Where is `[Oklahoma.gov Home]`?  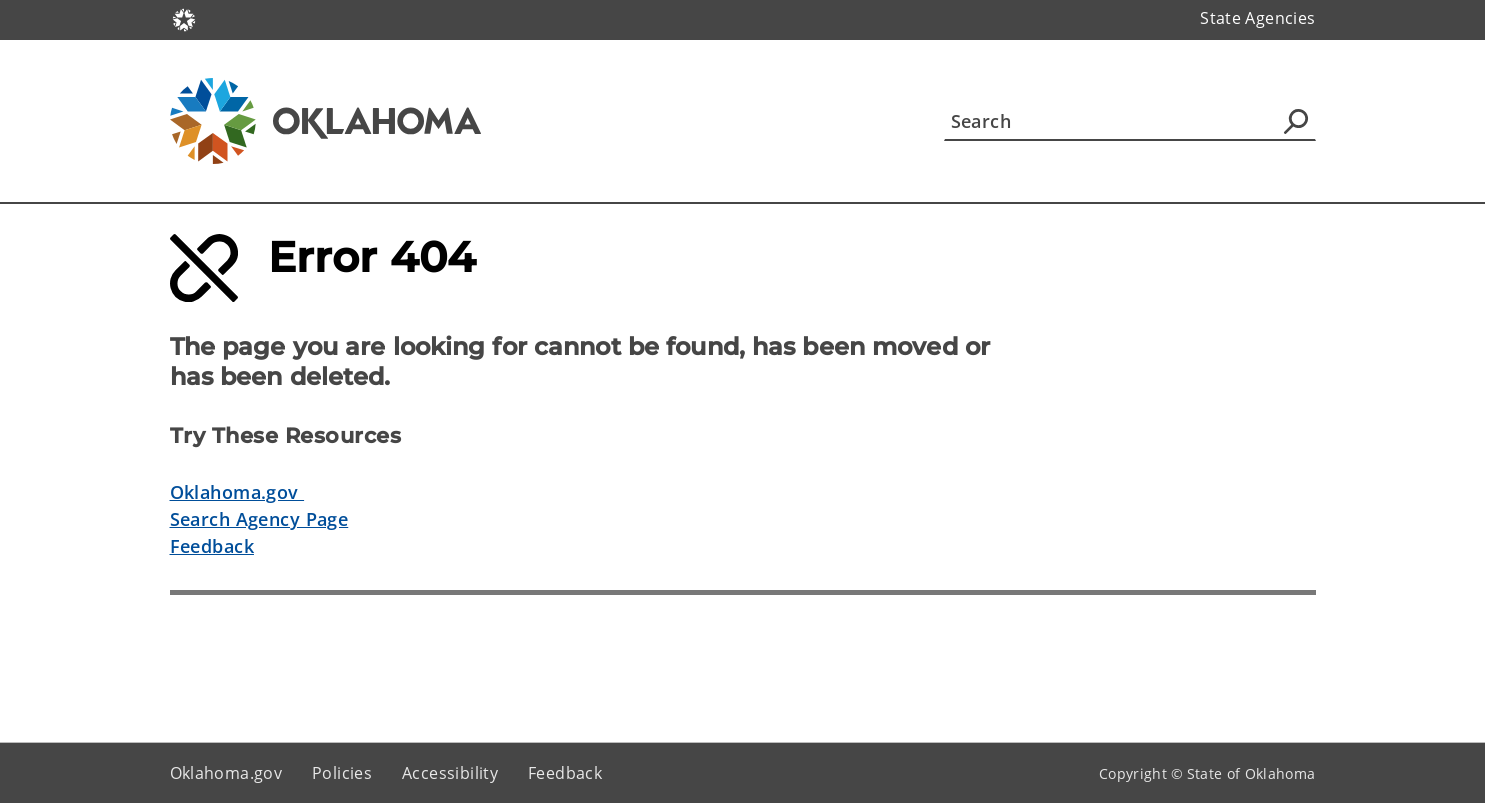
[Oklahoma.gov Home] is located at coordinates (184, 18).